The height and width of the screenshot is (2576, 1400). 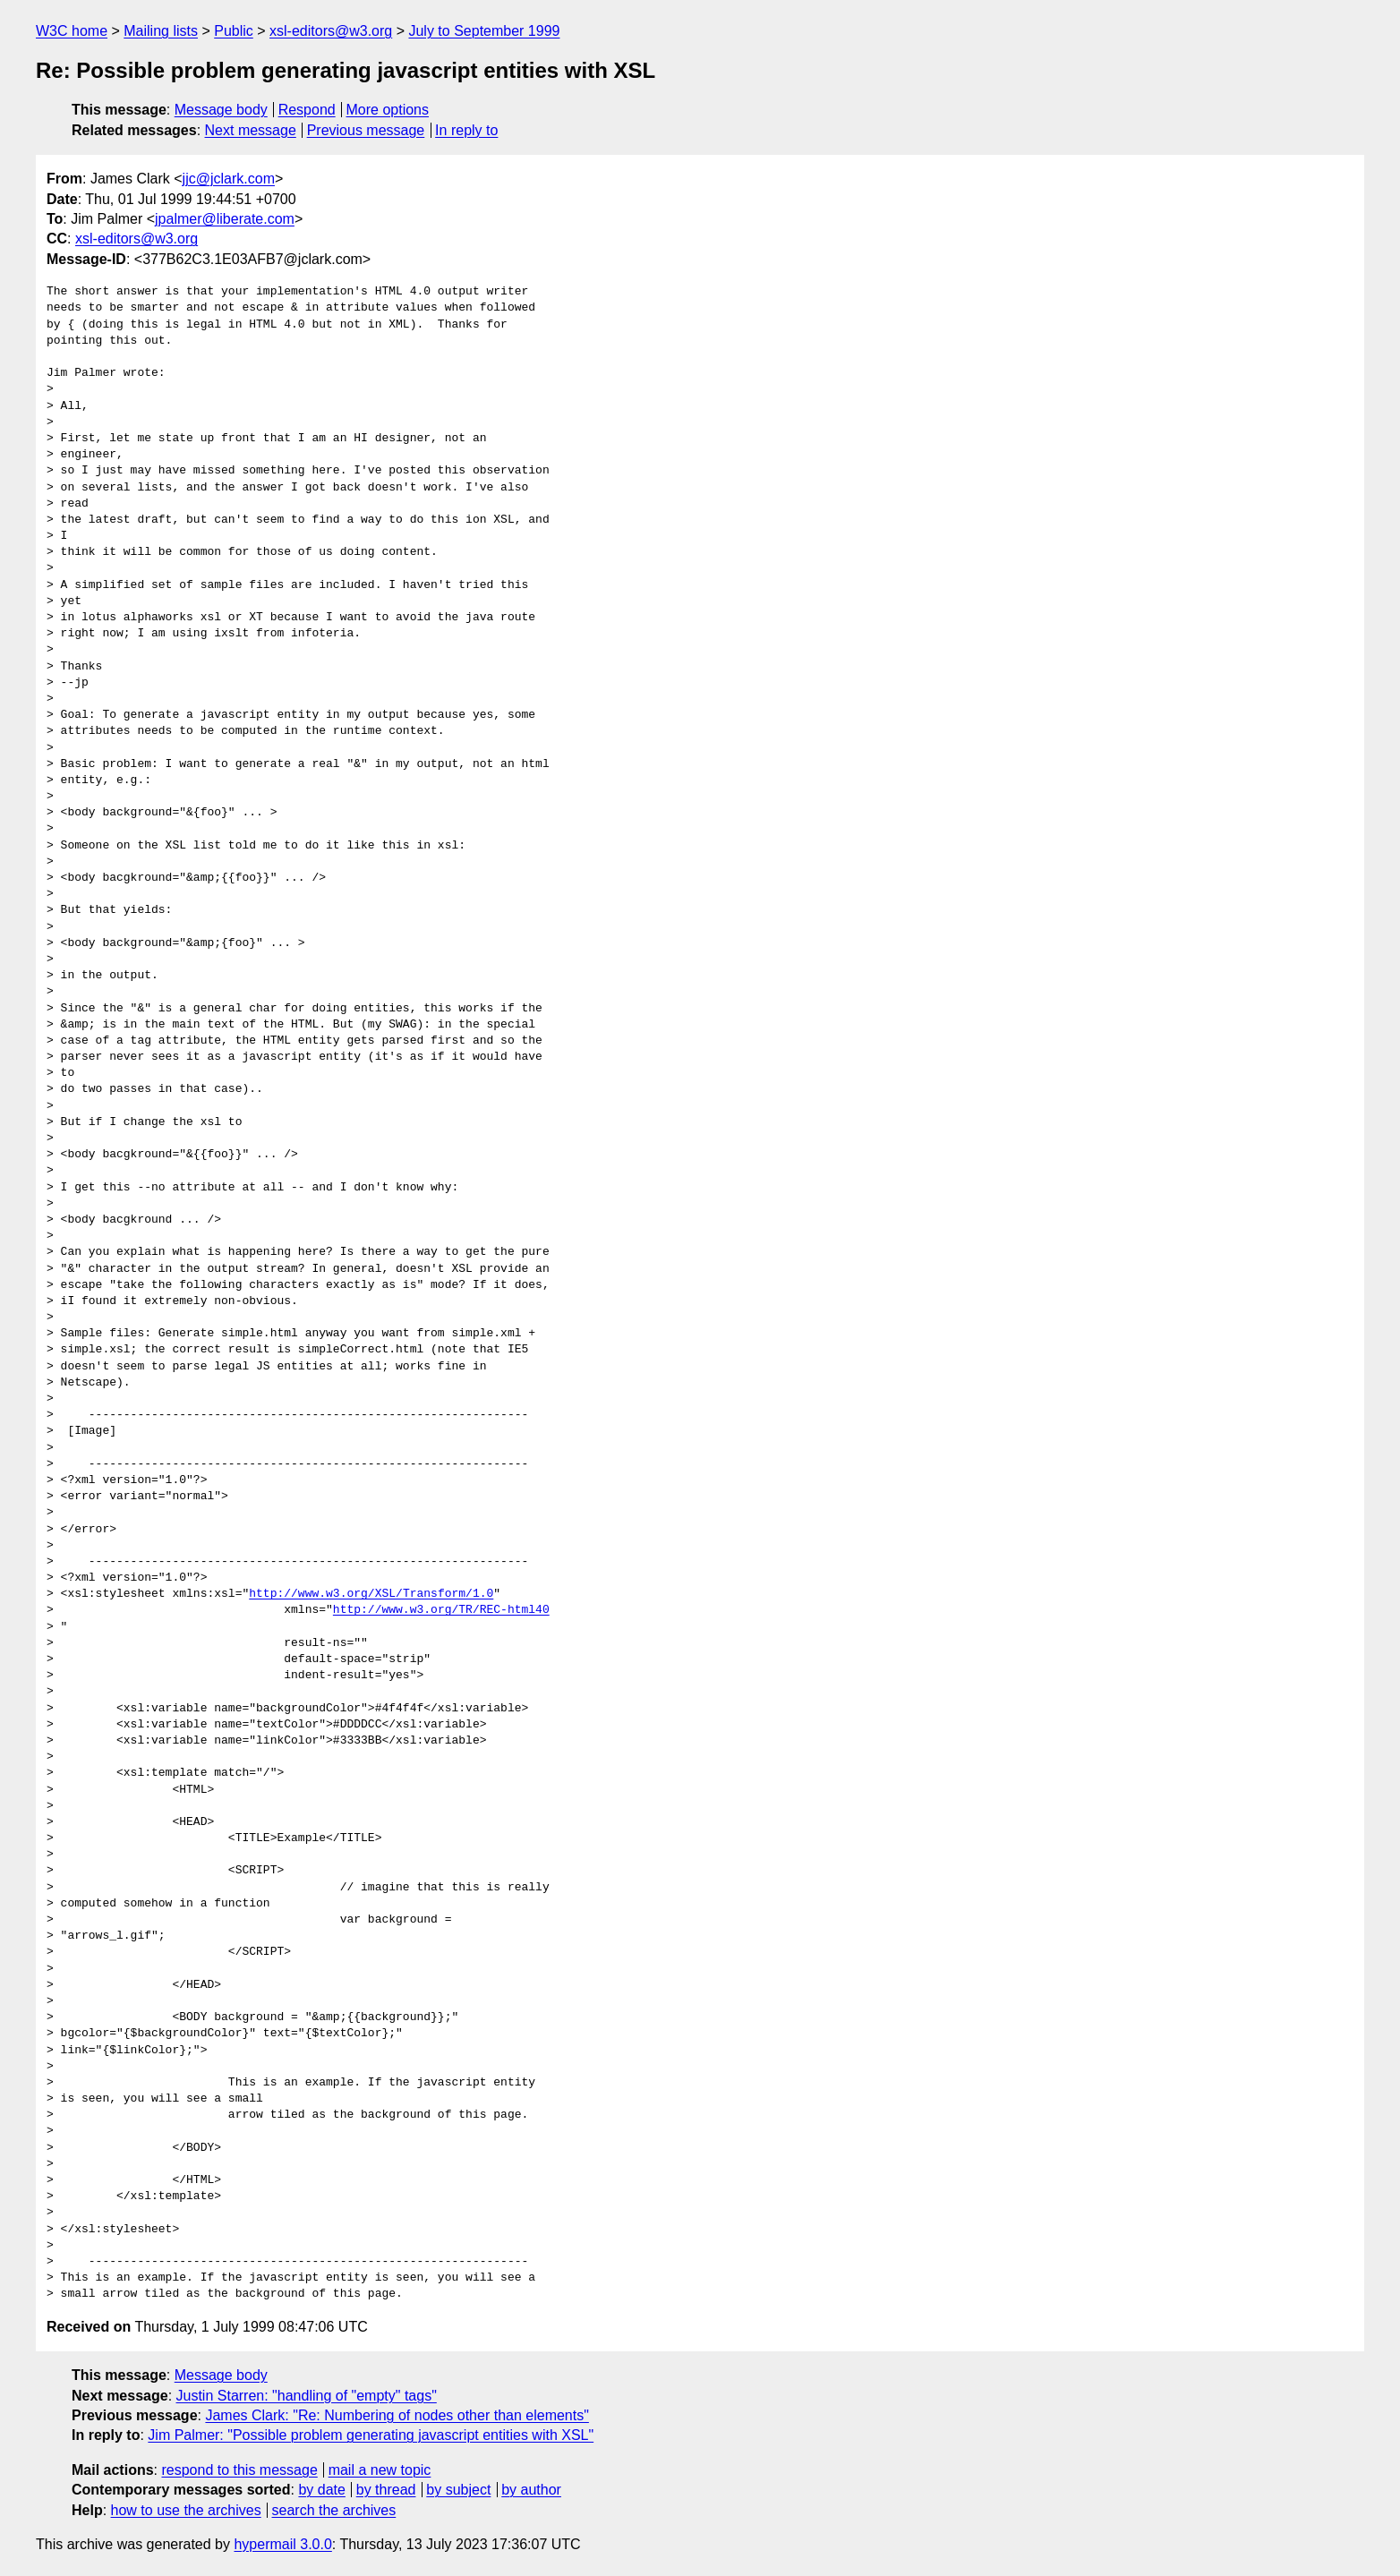 I want to click on search the archives, so click(x=334, y=2510).